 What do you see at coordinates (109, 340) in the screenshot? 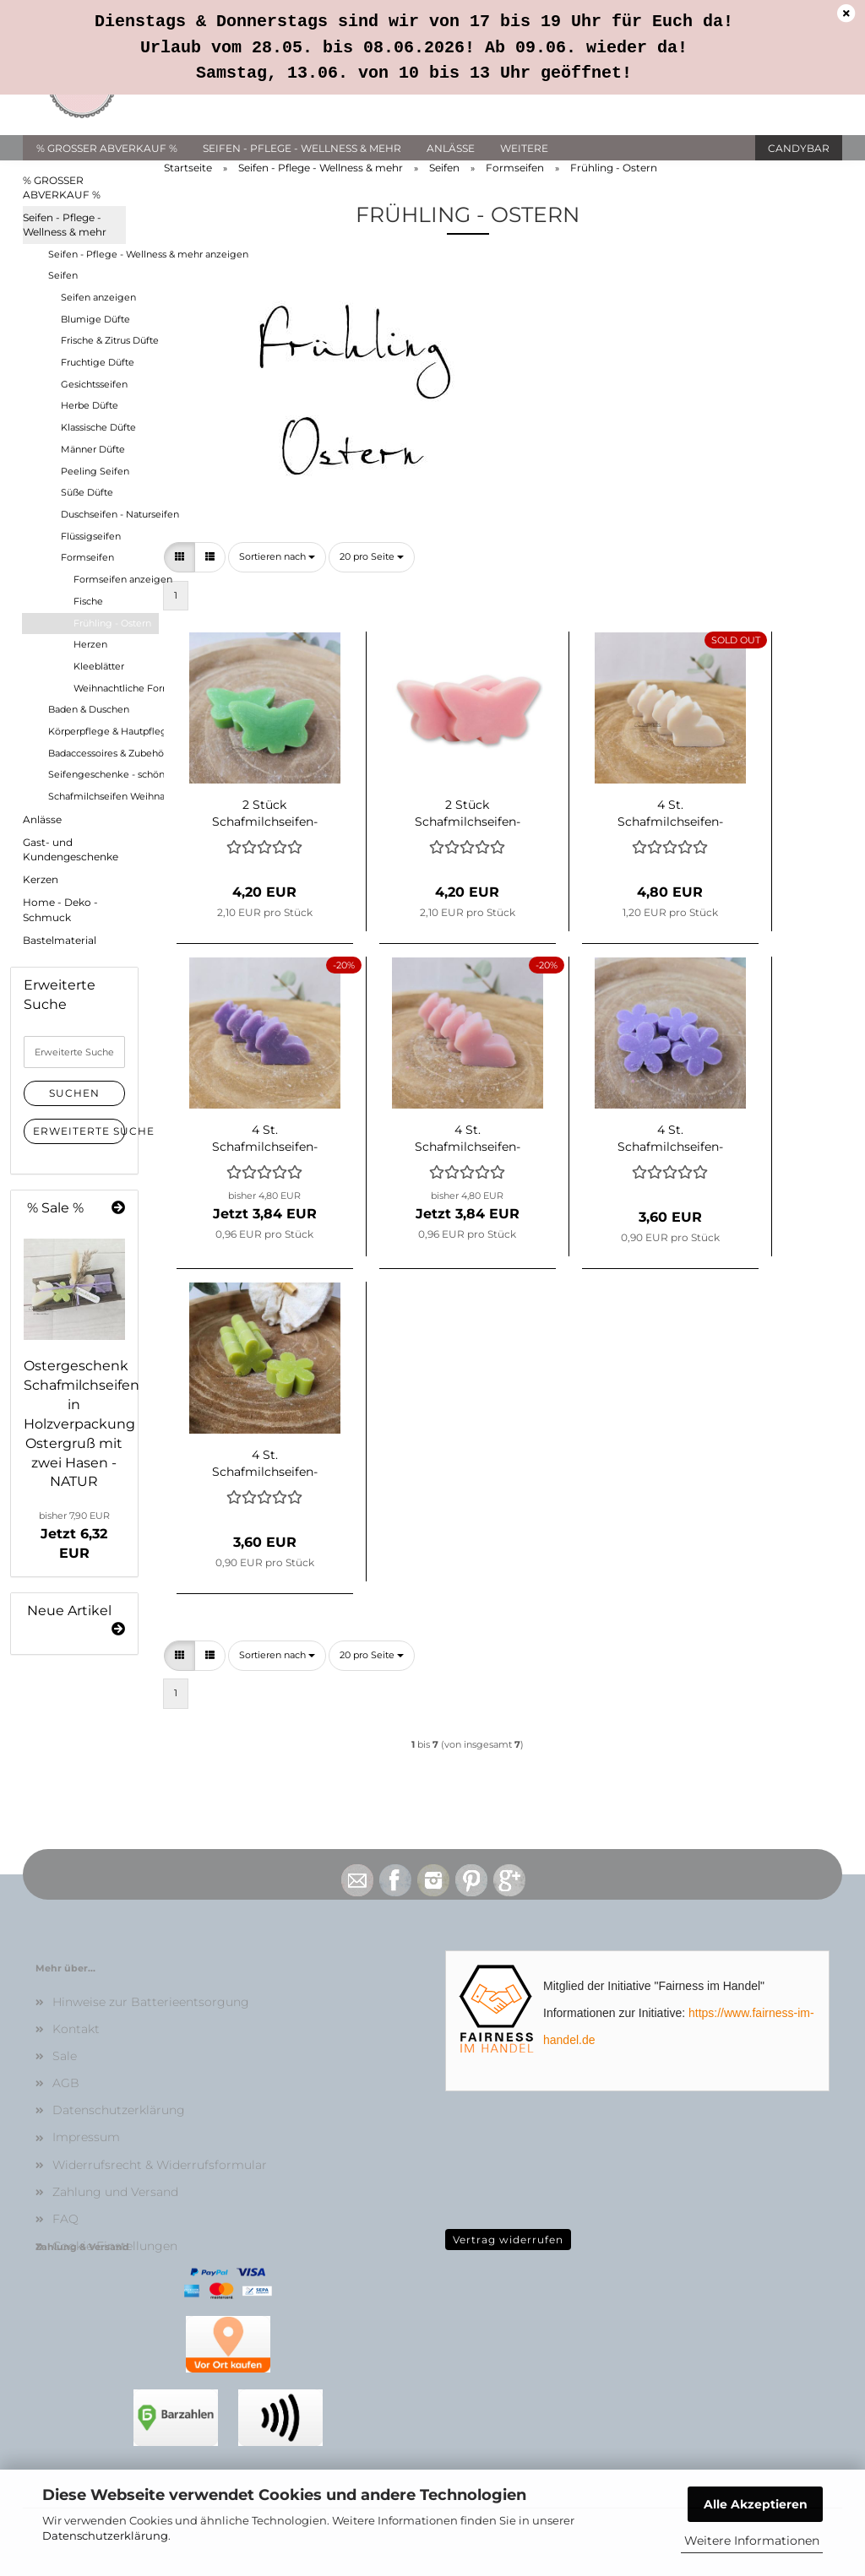
I see `Frische & Zitrus Düfte` at bounding box center [109, 340].